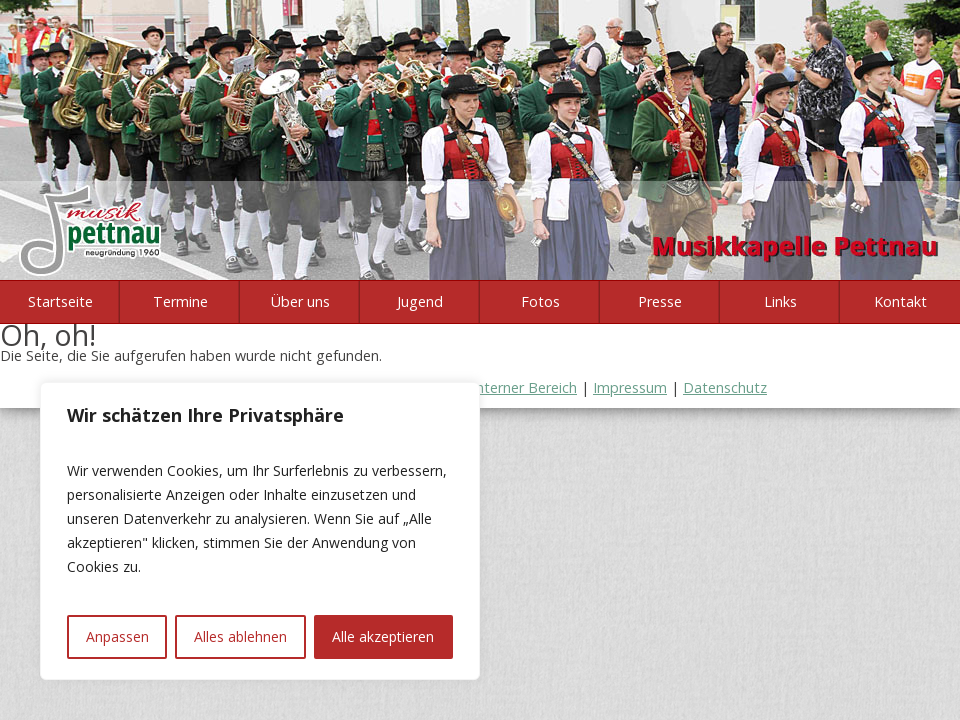 The height and width of the screenshot is (720, 960). I want to click on Anpassen, so click(117, 636).